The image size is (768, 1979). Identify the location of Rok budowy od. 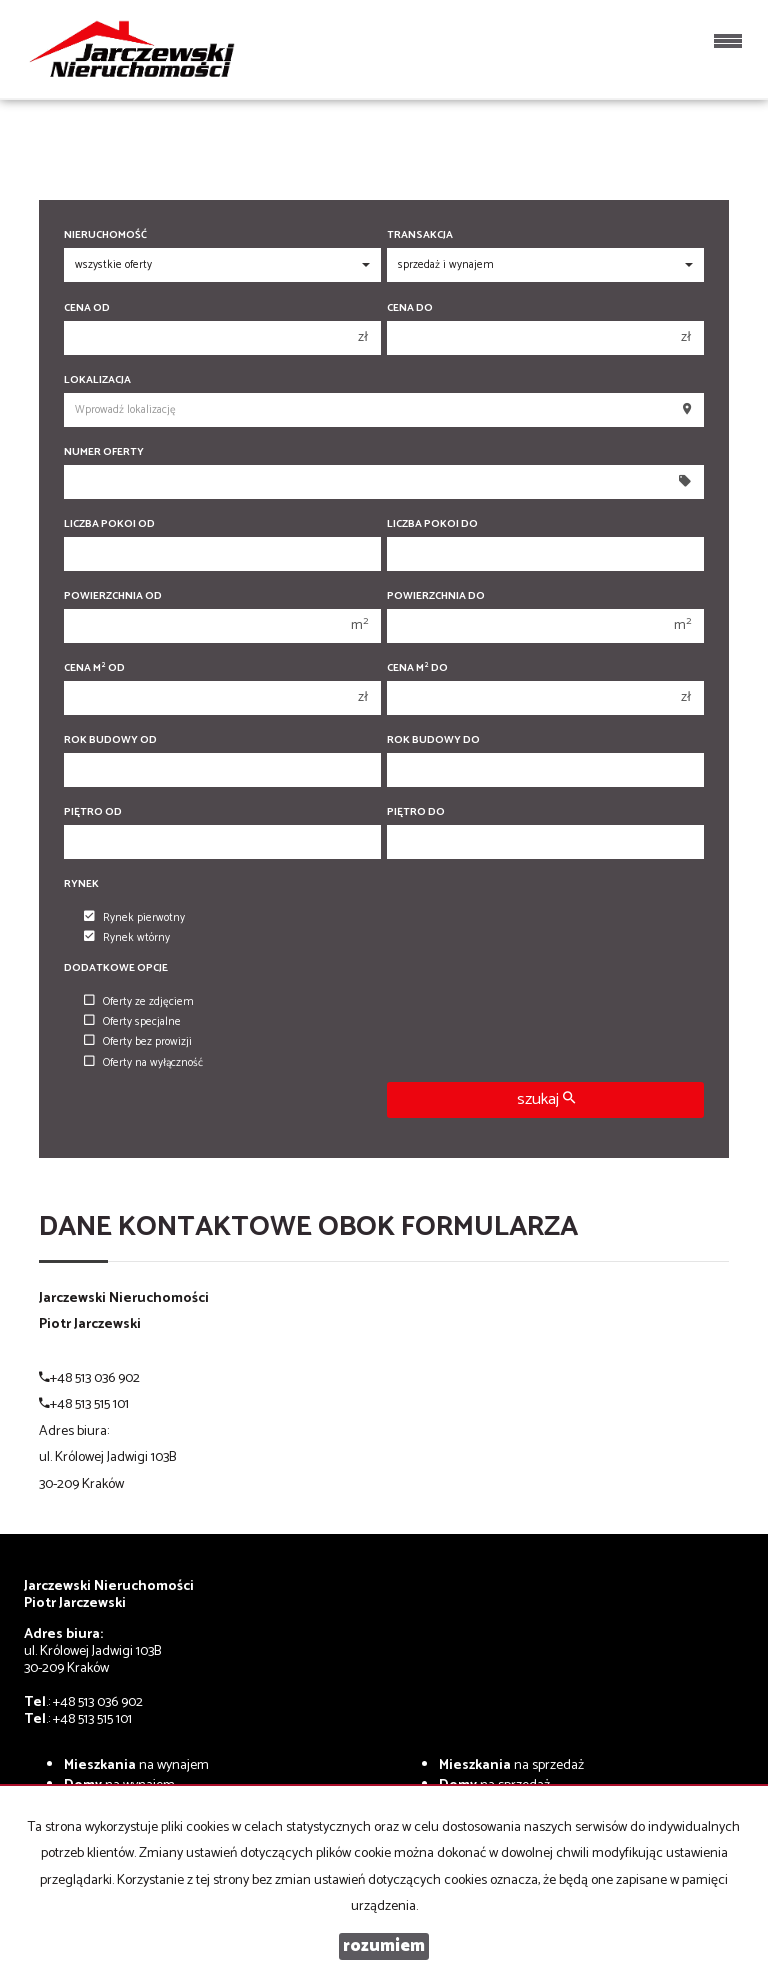
(110, 740).